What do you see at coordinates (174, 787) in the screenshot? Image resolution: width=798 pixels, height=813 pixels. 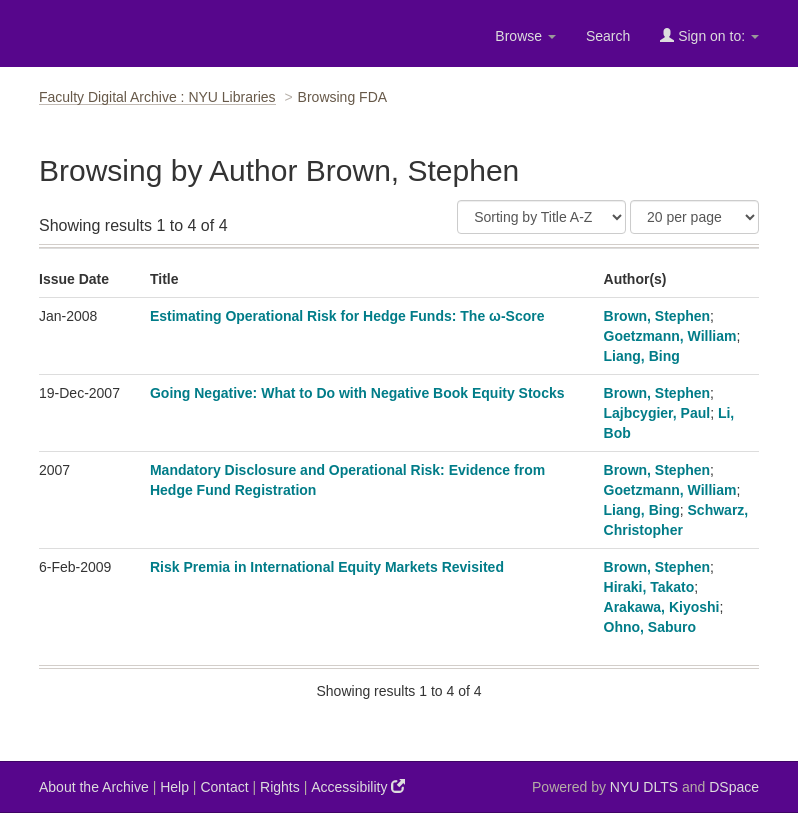 I see `Help` at bounding box center [174, 787].